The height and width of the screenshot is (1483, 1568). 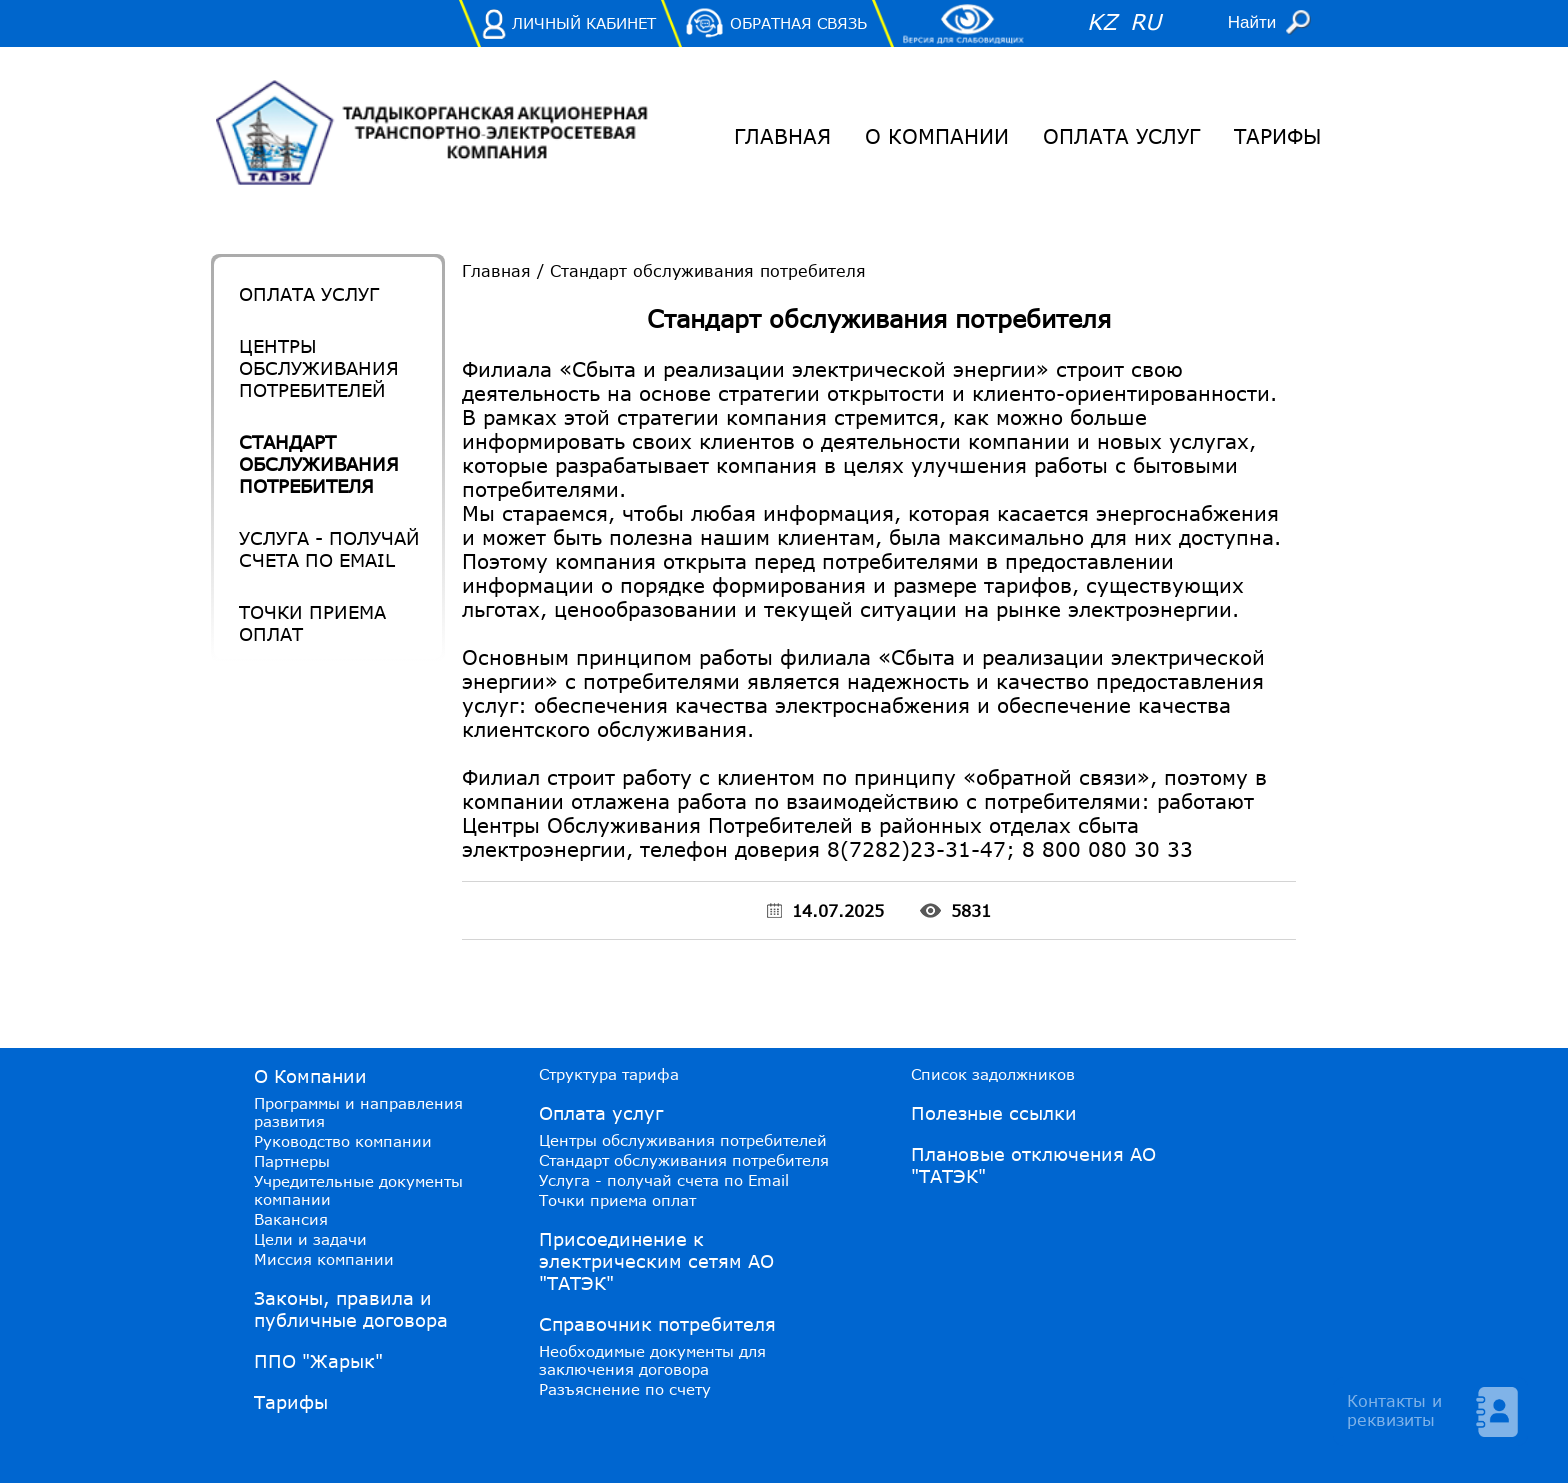 What do you see at coordinates (324, 1259) in the screenshot?
I see `Миссия компании` at bounding box center [324, 1259].